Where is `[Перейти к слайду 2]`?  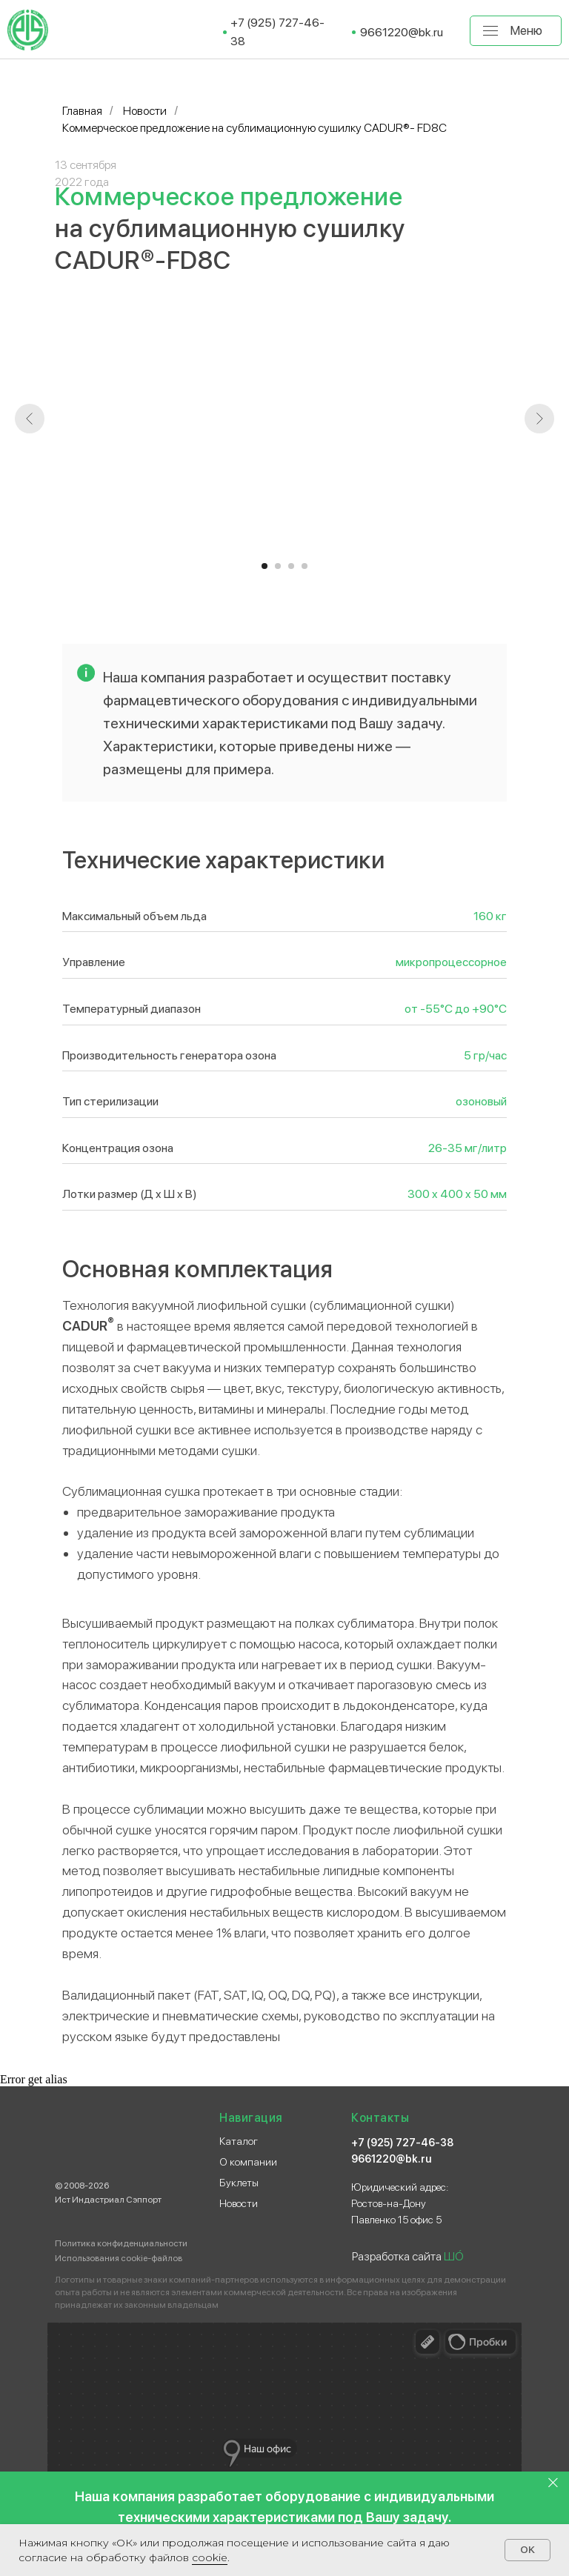
[Перейти к слайду 2] is located at coordinates (278, 566).